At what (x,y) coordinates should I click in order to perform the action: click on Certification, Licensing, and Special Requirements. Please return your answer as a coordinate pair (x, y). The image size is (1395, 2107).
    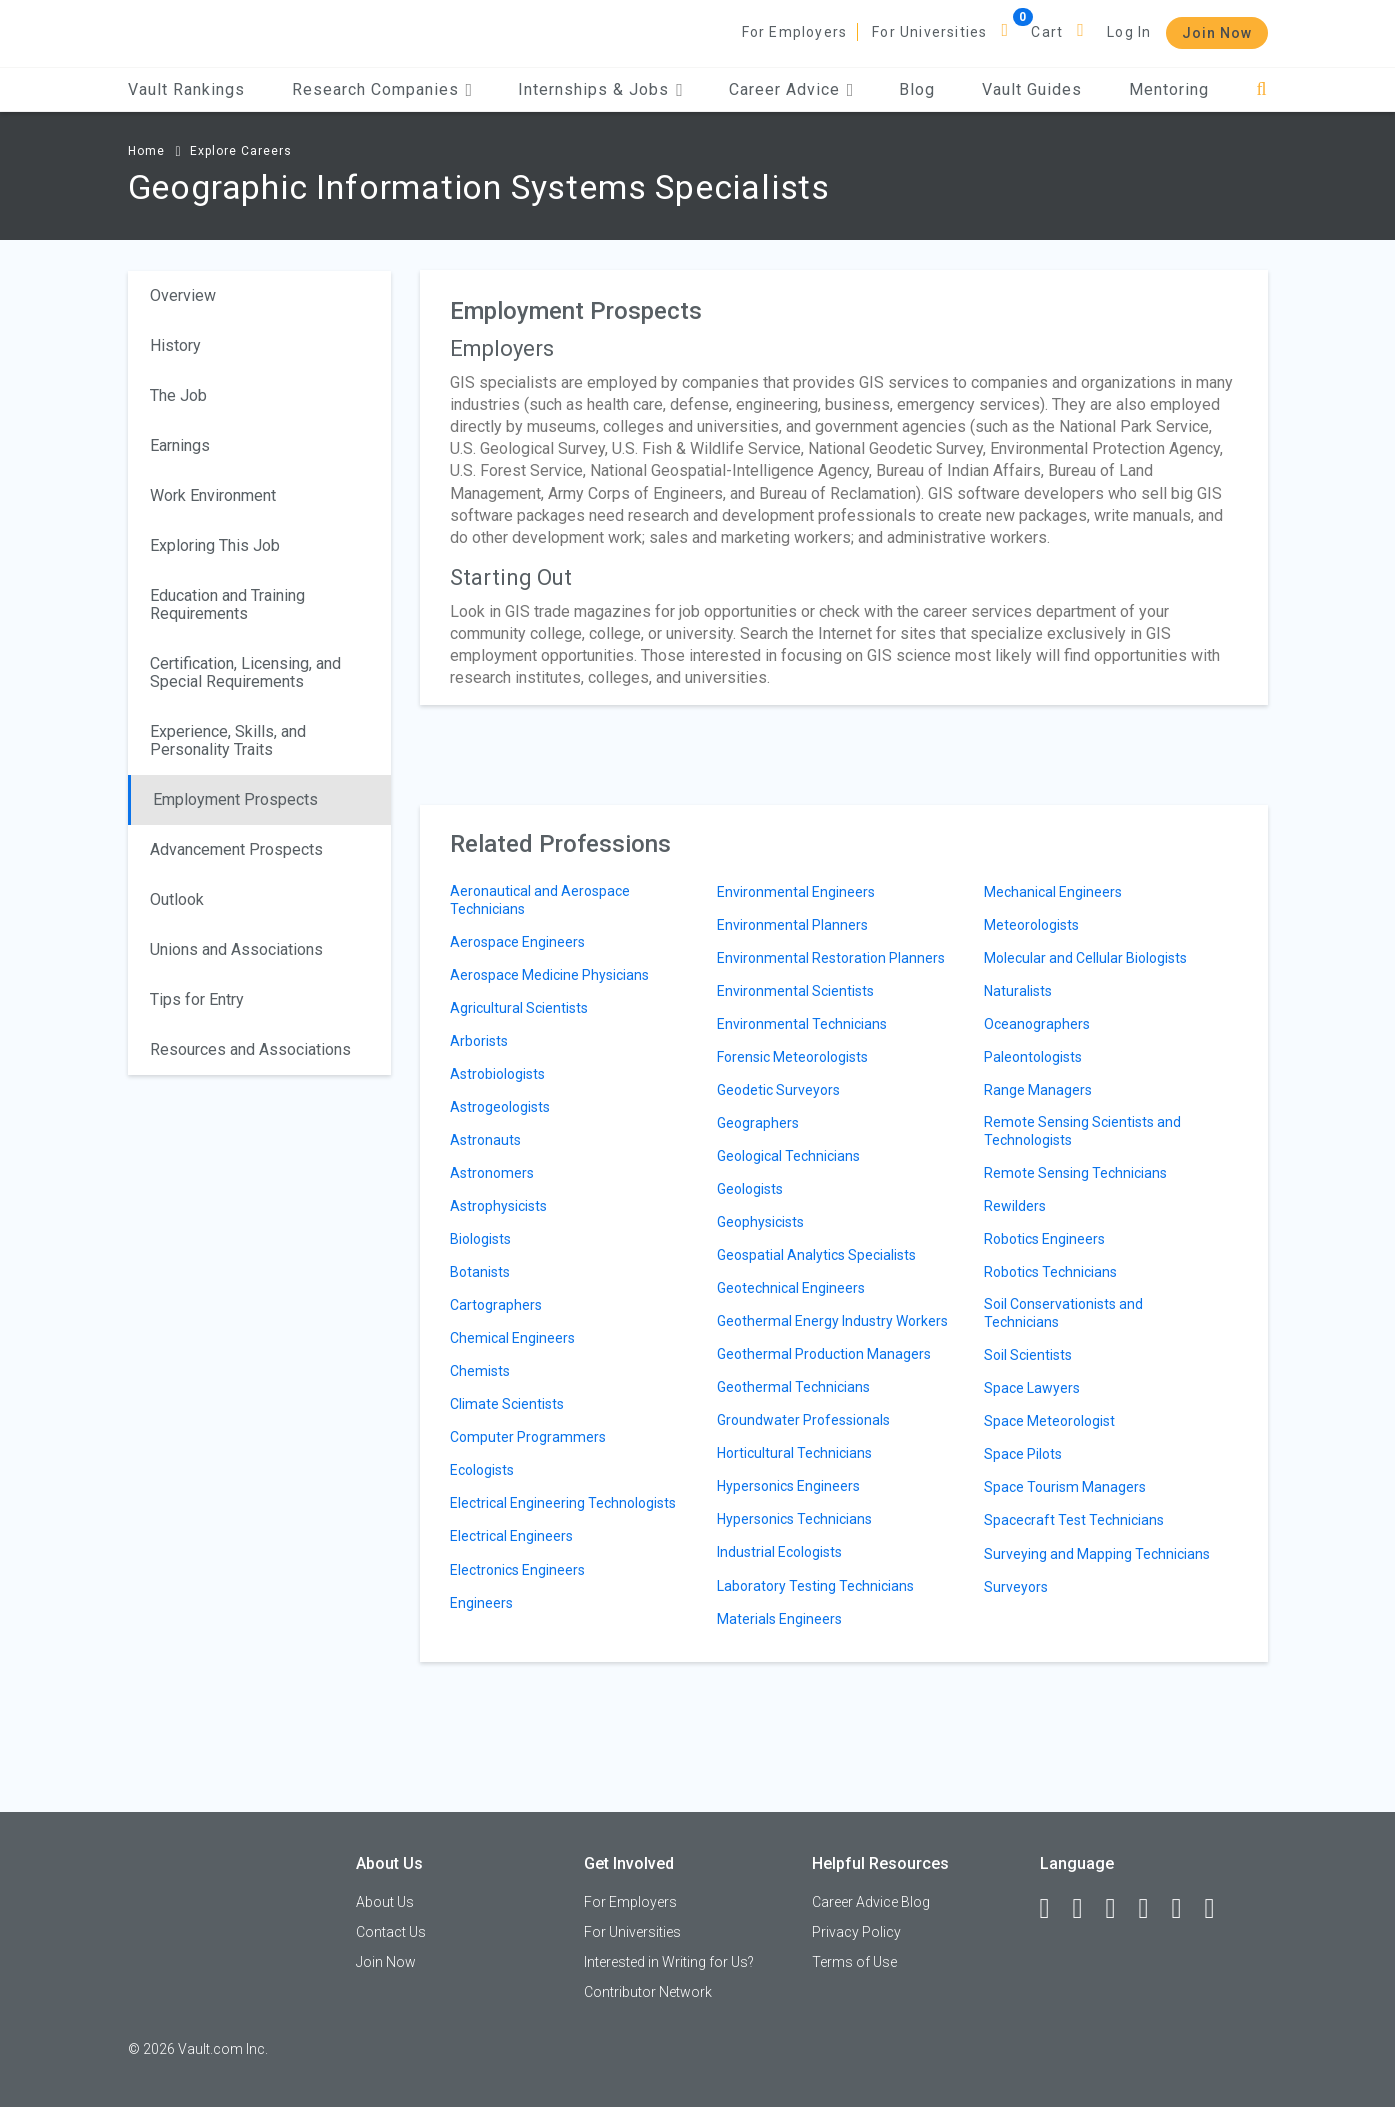
    Looking at the image, I should click on (245, 672).